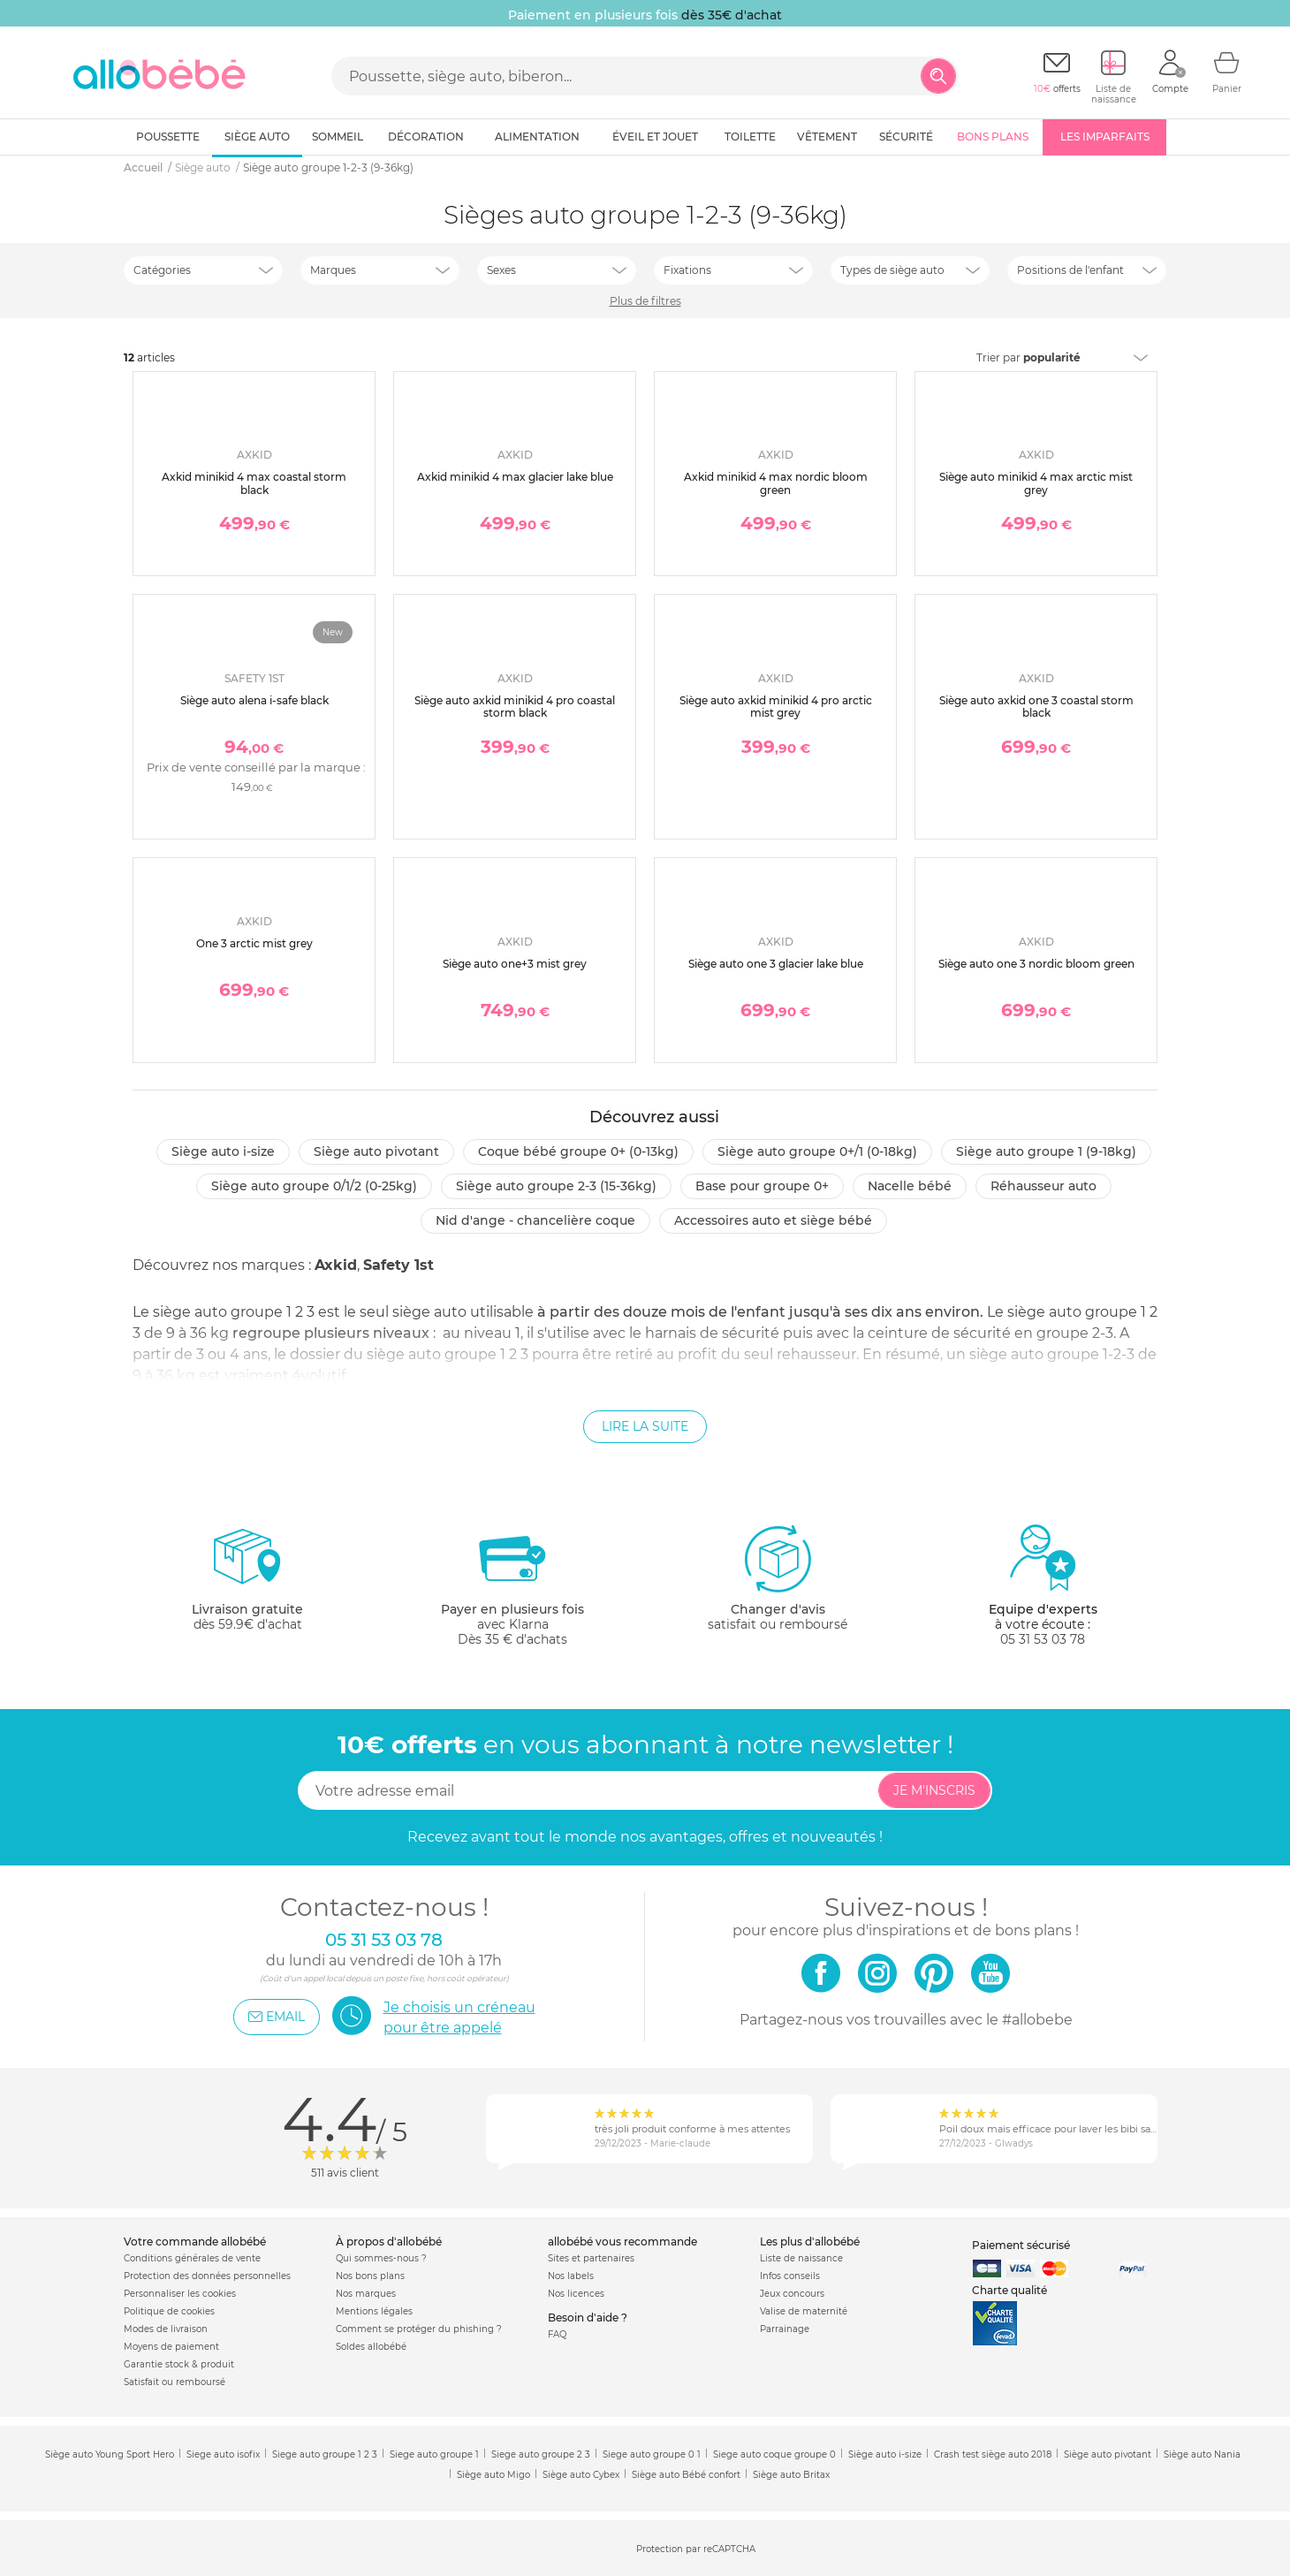 This screenshot has width=1290, height=2576. Describe the element at coordinates (790, 2276) in the screenshot. I see `Infos conseils` at that location.